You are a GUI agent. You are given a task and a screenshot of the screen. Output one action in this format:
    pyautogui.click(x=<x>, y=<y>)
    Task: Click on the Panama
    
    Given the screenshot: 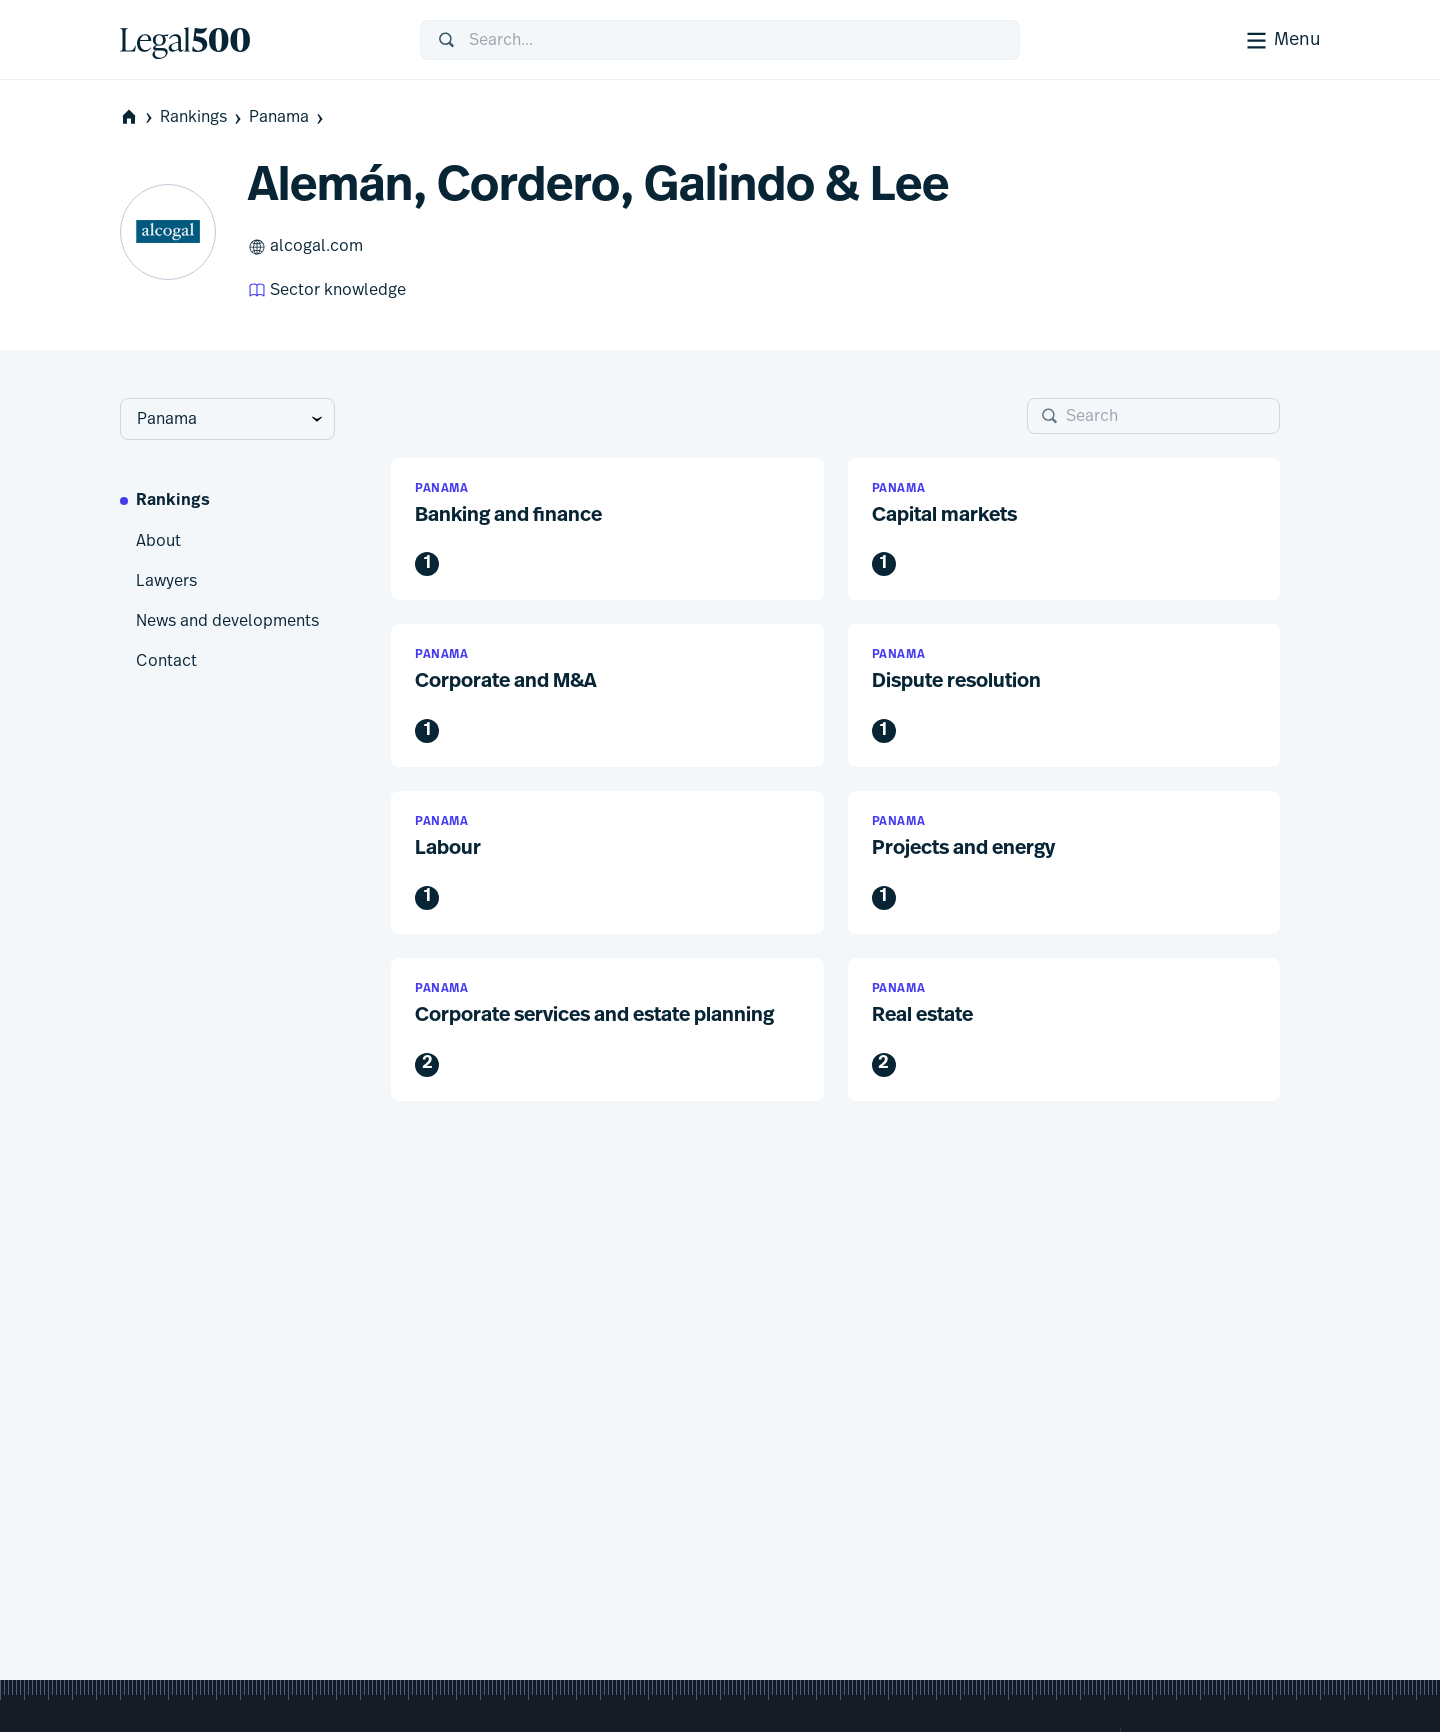 What is the action you would take?
    pyautogui.click(x=288, y=117)
    